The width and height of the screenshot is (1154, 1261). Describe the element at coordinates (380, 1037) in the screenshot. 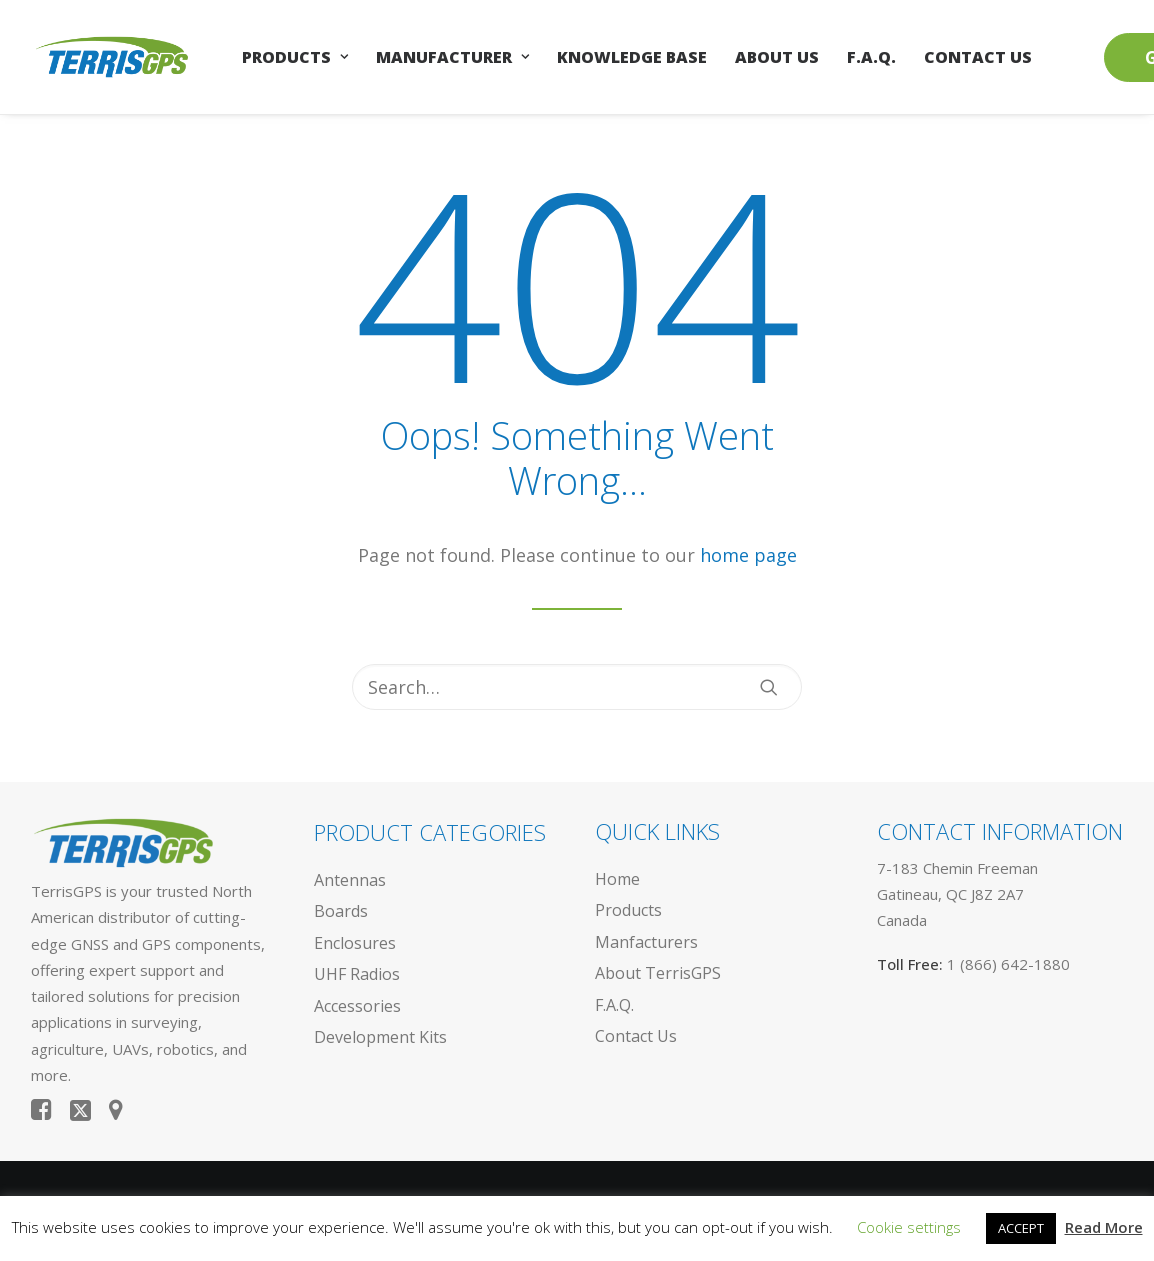

I see `Development Kits` at that location.